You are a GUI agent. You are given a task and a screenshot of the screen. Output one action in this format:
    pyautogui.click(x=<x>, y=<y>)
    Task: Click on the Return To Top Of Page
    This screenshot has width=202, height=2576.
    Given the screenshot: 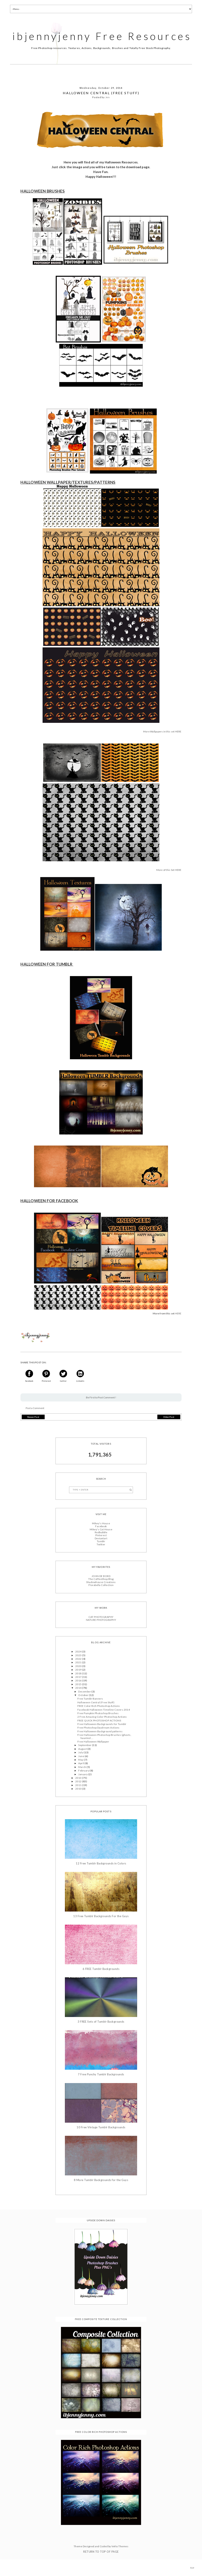 What is the action you would take?
    pyautogui.click(x=101, y=2564)
    